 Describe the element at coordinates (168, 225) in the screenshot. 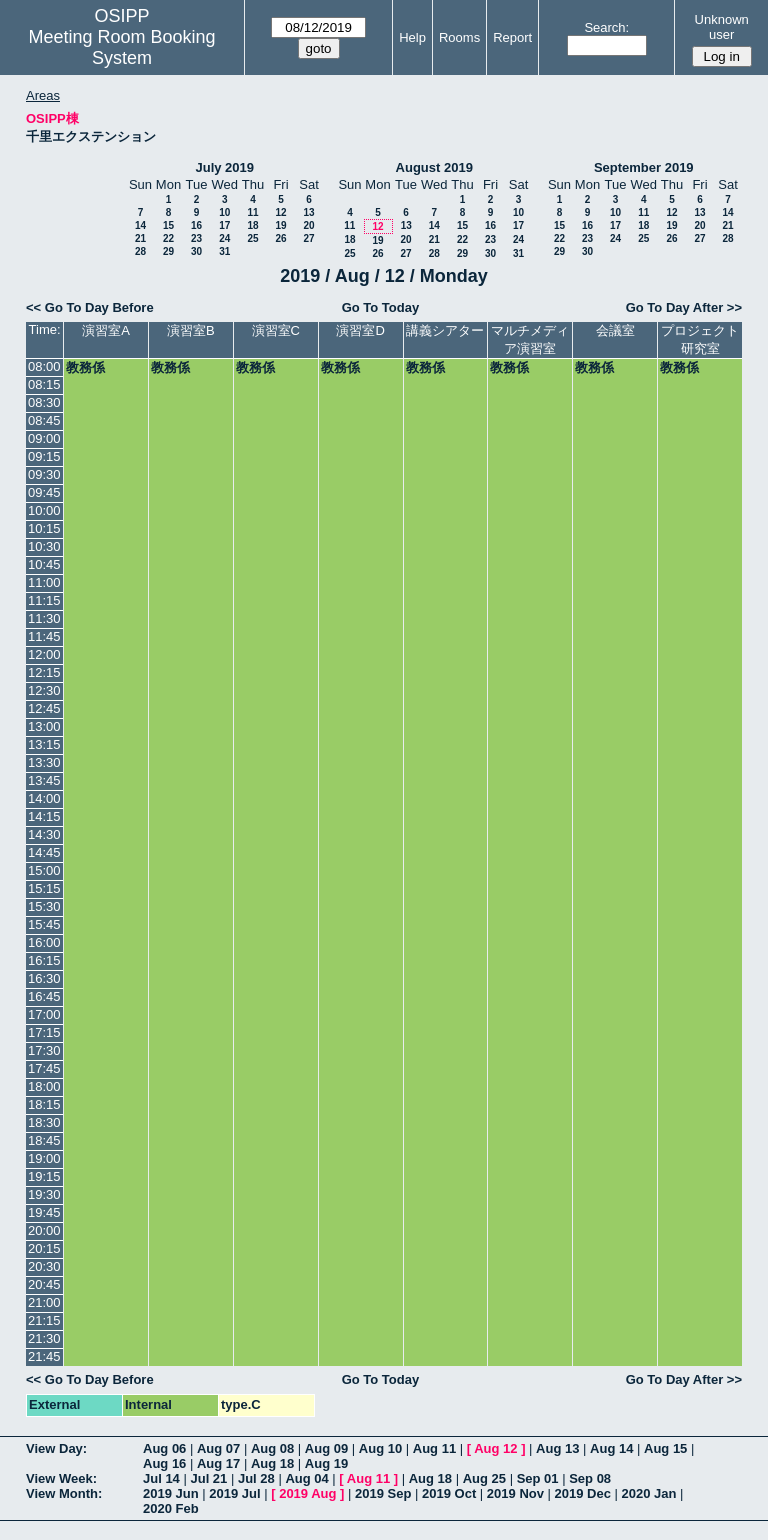

I see `15` at that location.